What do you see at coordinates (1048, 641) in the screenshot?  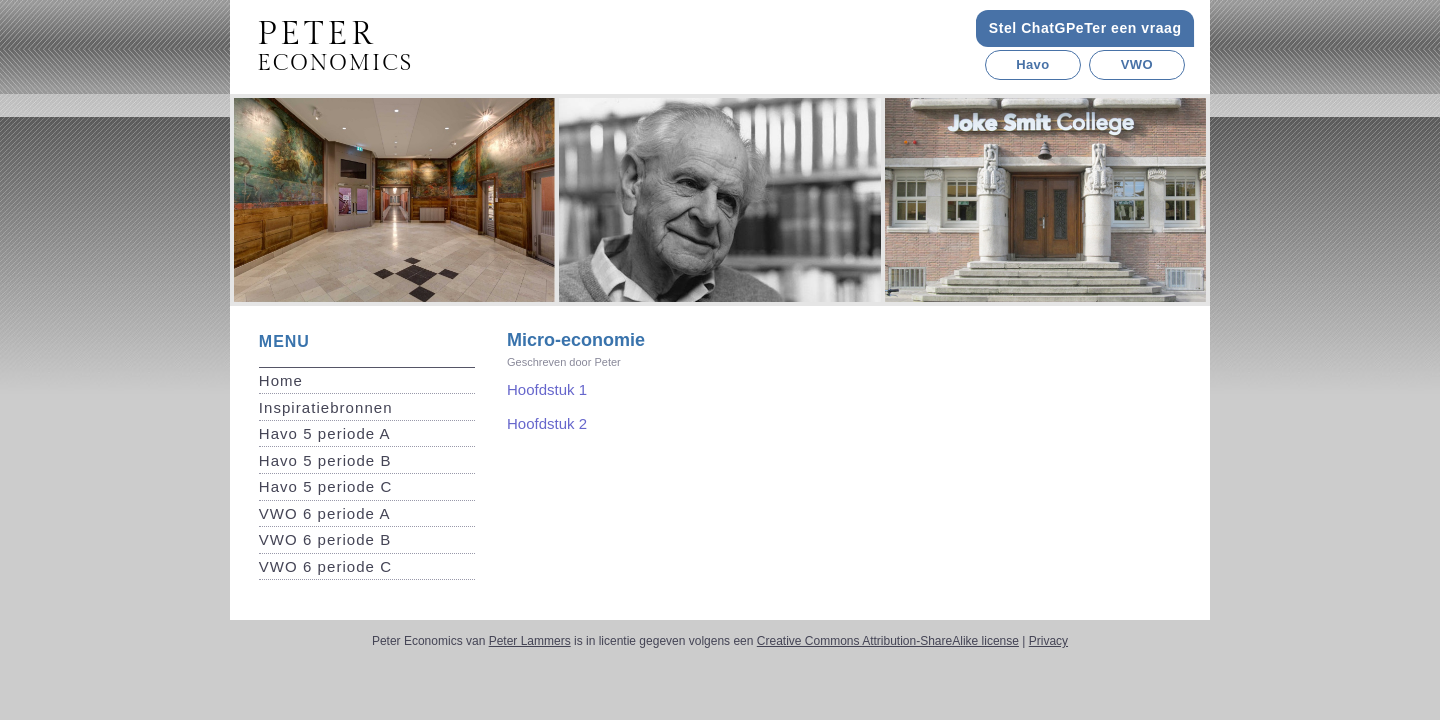 I see `Privacy` at bounding box center [1048, 641].